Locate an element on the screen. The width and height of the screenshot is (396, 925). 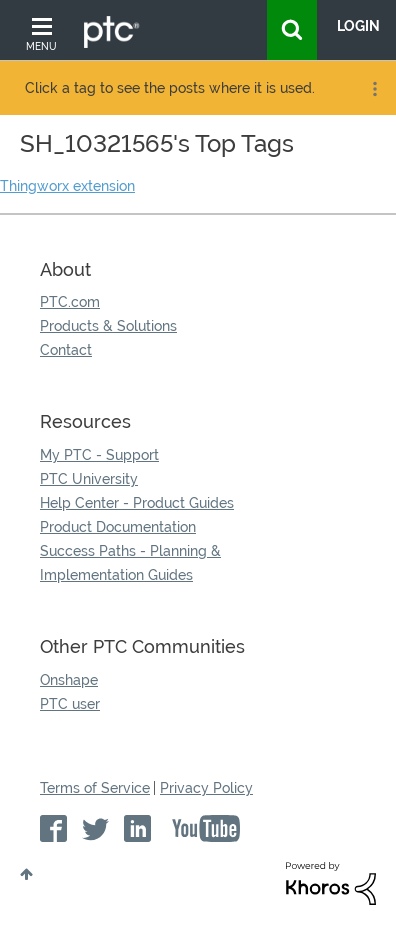
LogIn is located at coordinates (358, 26).